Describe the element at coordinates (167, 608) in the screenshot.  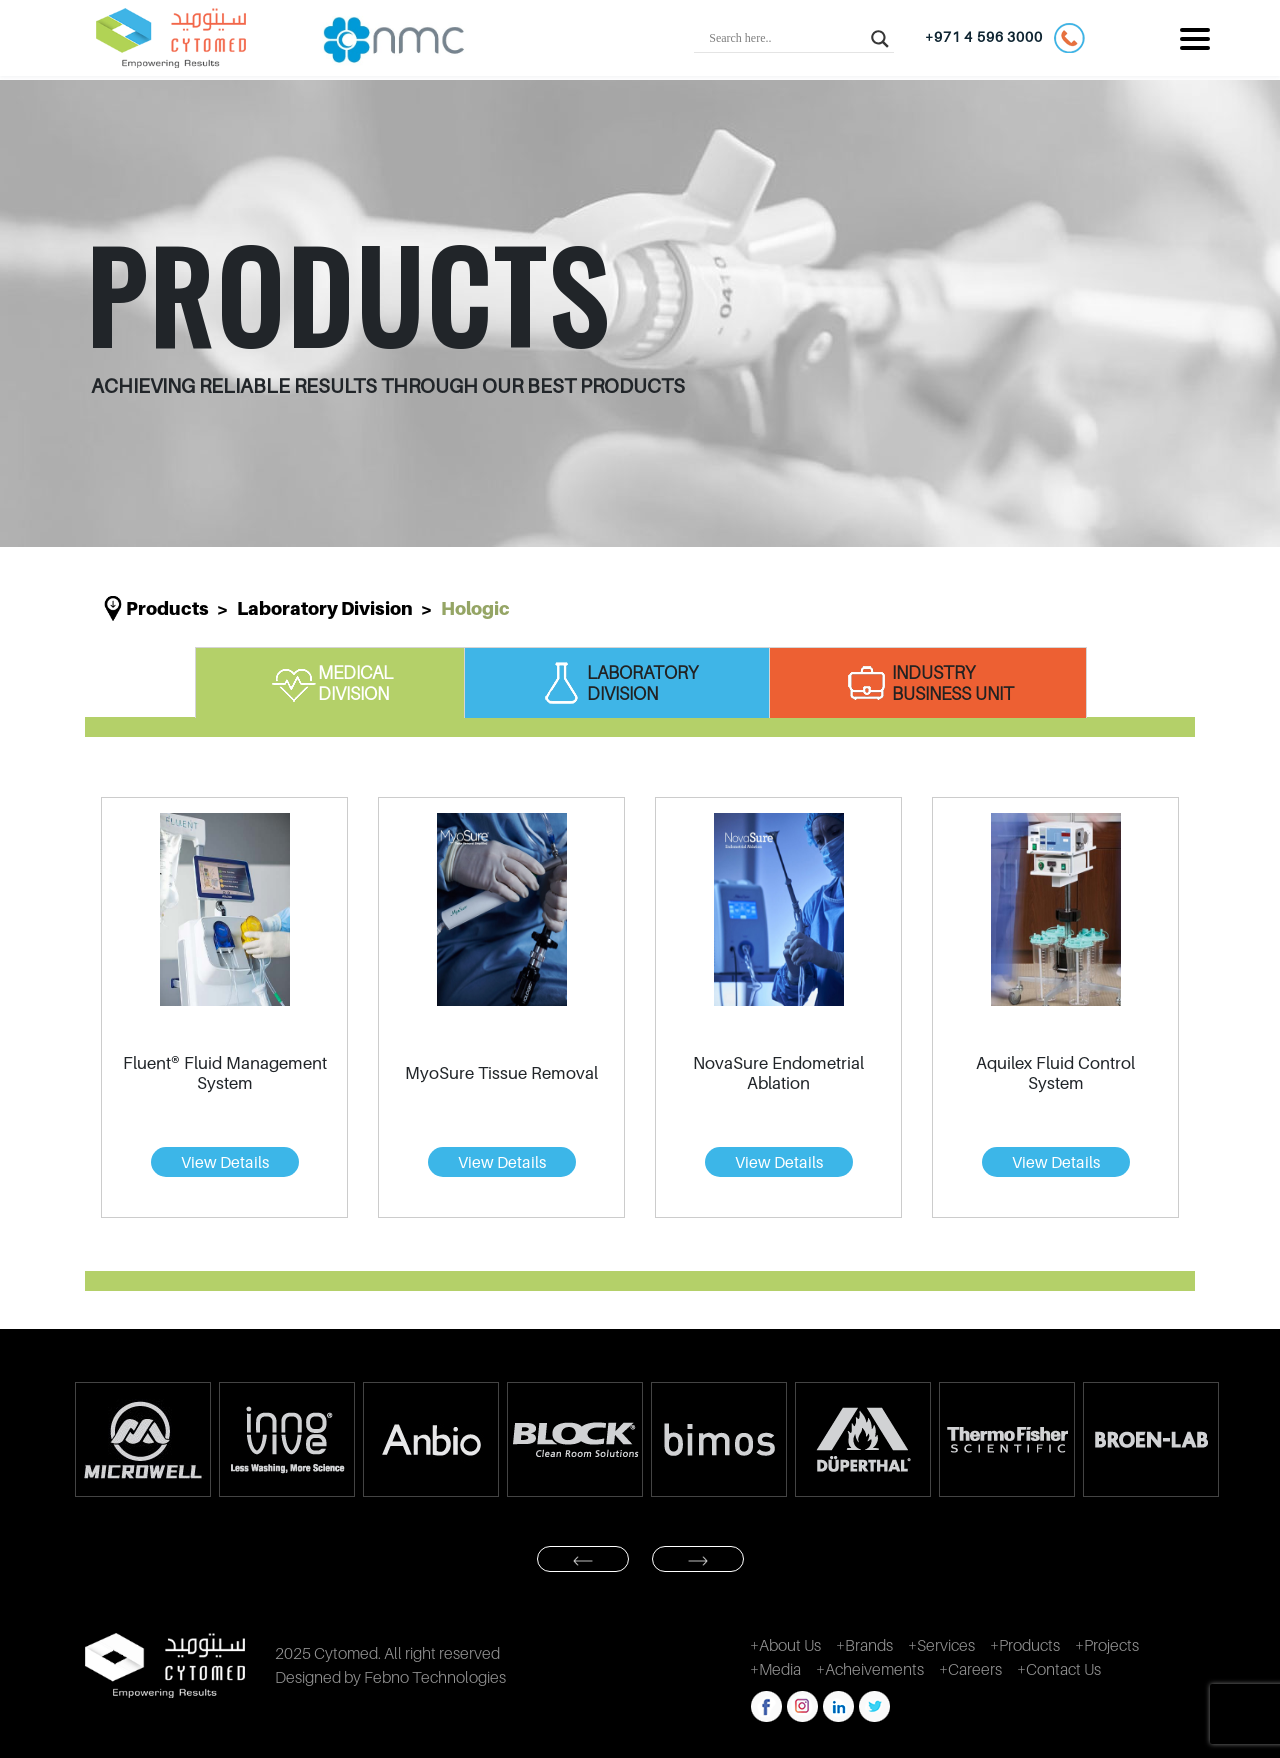
I see `Products` at that location.